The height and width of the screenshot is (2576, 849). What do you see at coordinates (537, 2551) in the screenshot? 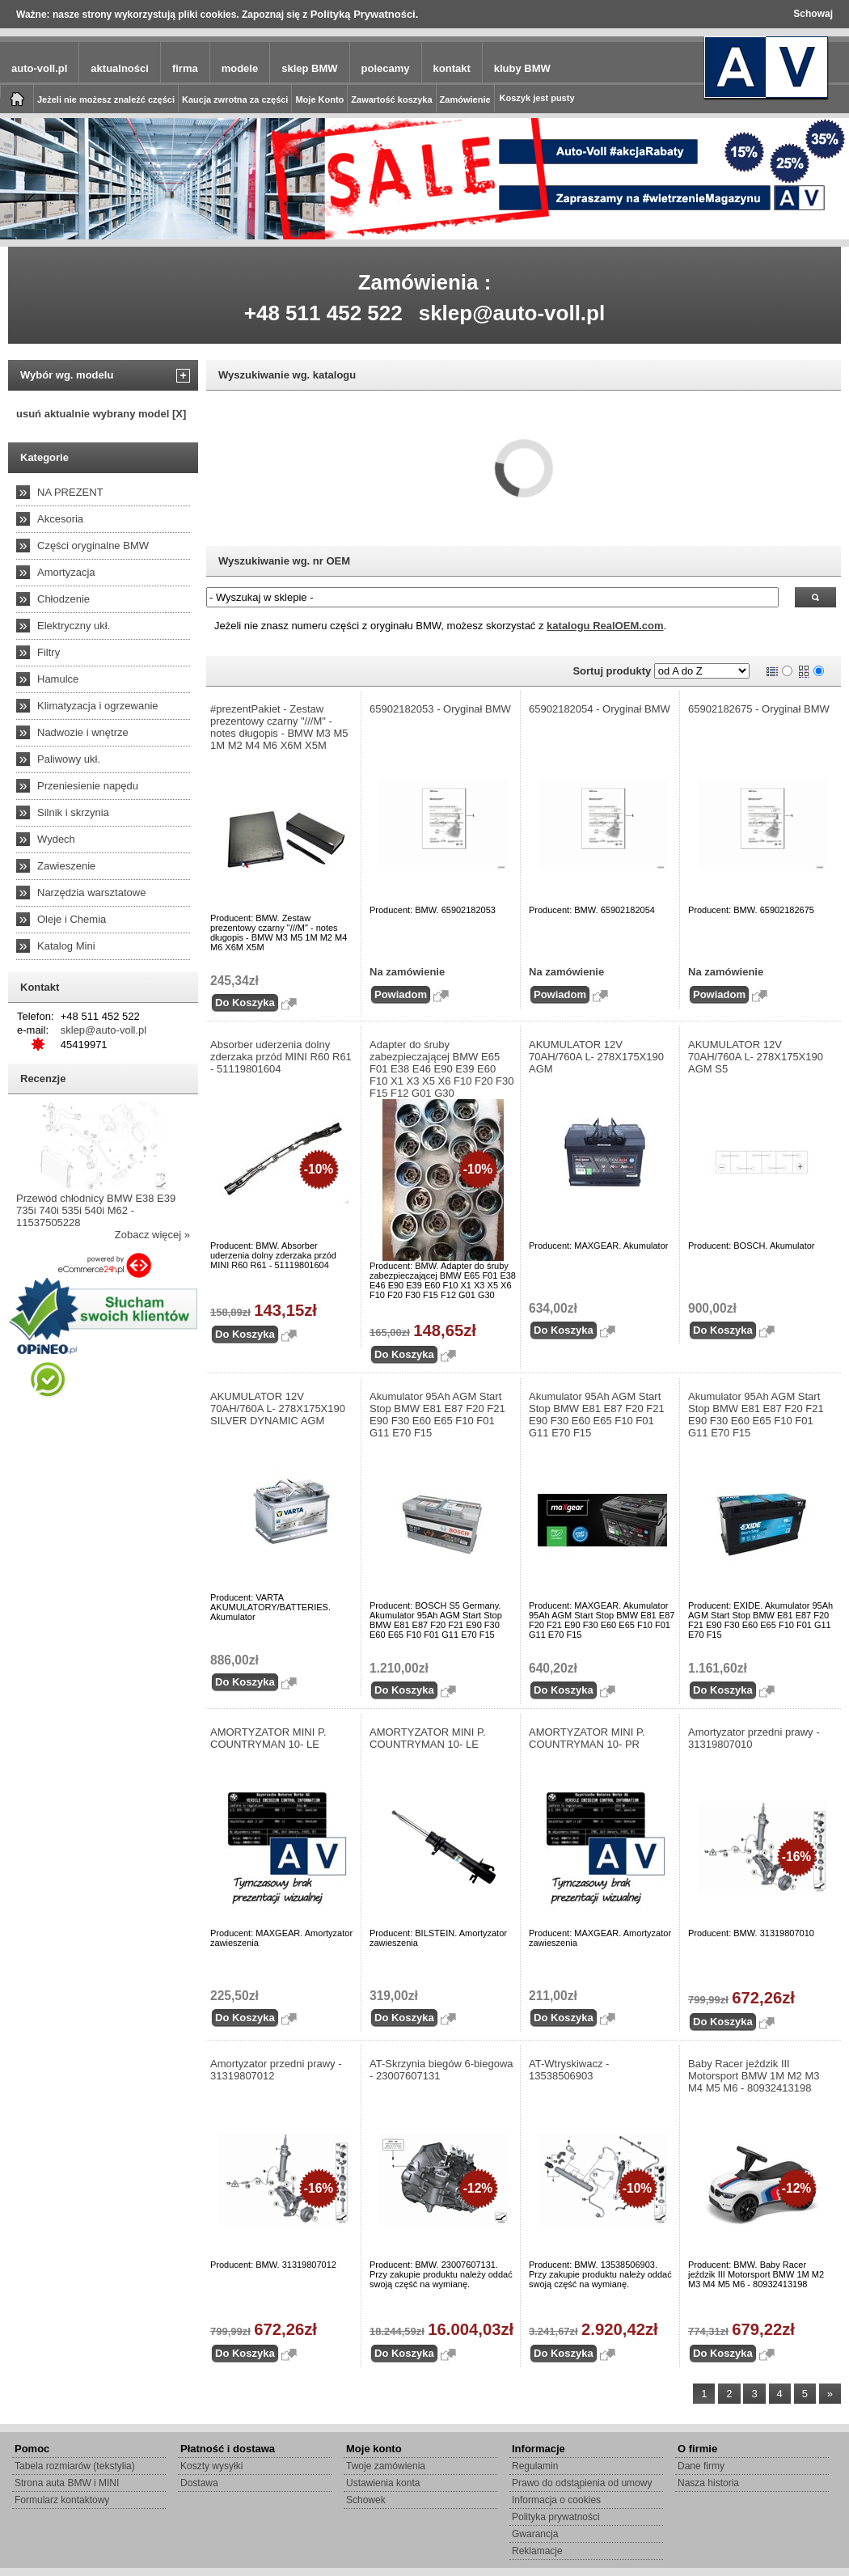
I see `Reklamacje` at bounding box center [537, 2551].